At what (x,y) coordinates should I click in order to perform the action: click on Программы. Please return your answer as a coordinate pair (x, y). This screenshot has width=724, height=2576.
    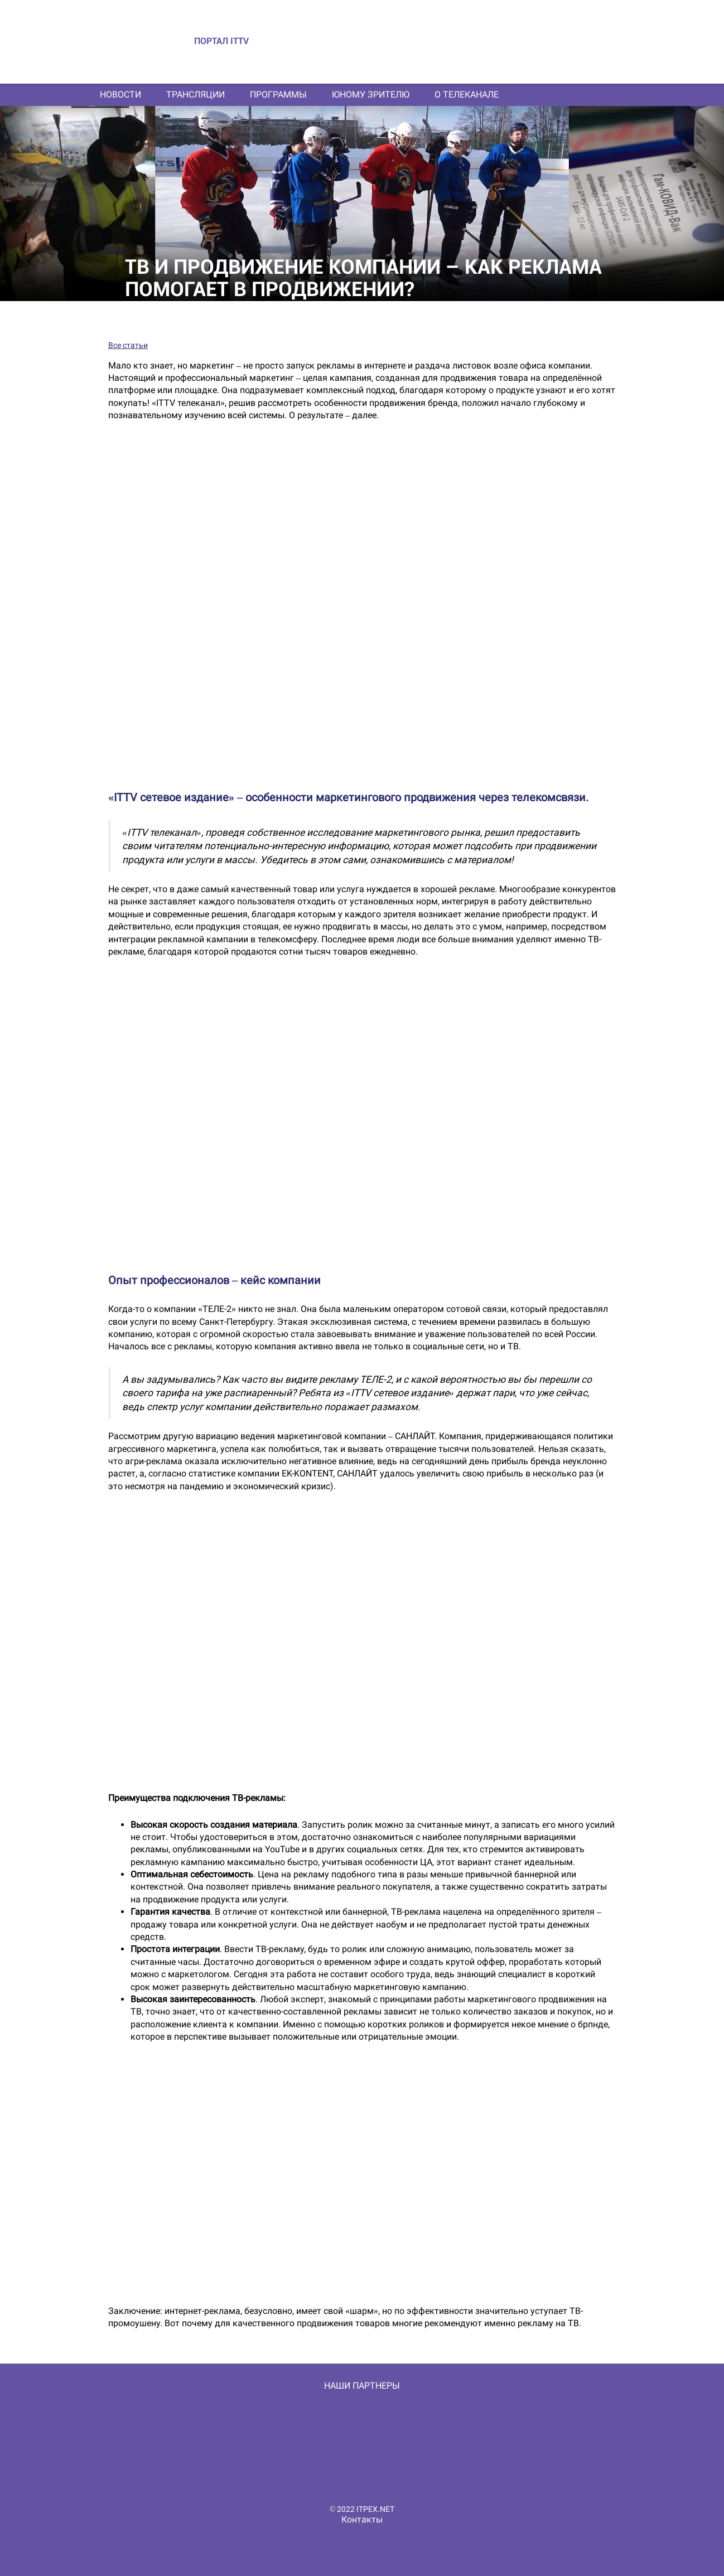
    Looking at the image, I should click on (278, 94).